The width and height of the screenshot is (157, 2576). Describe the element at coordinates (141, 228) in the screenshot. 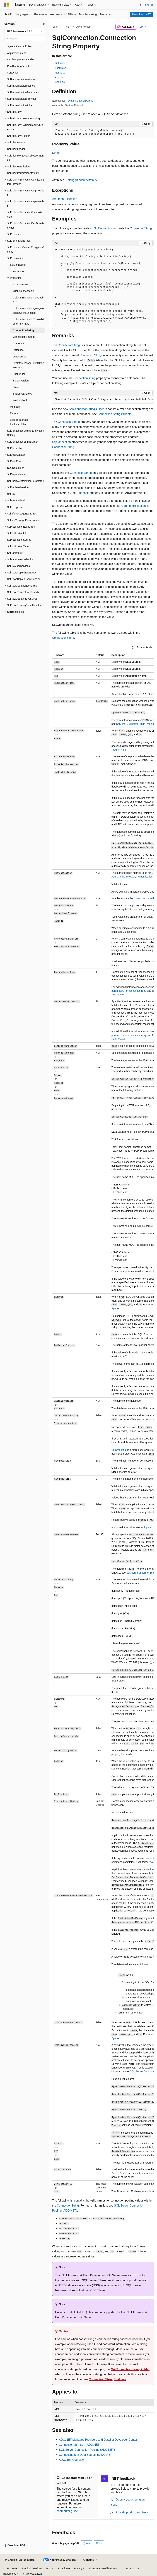

I see `ConnectionString` at that location.